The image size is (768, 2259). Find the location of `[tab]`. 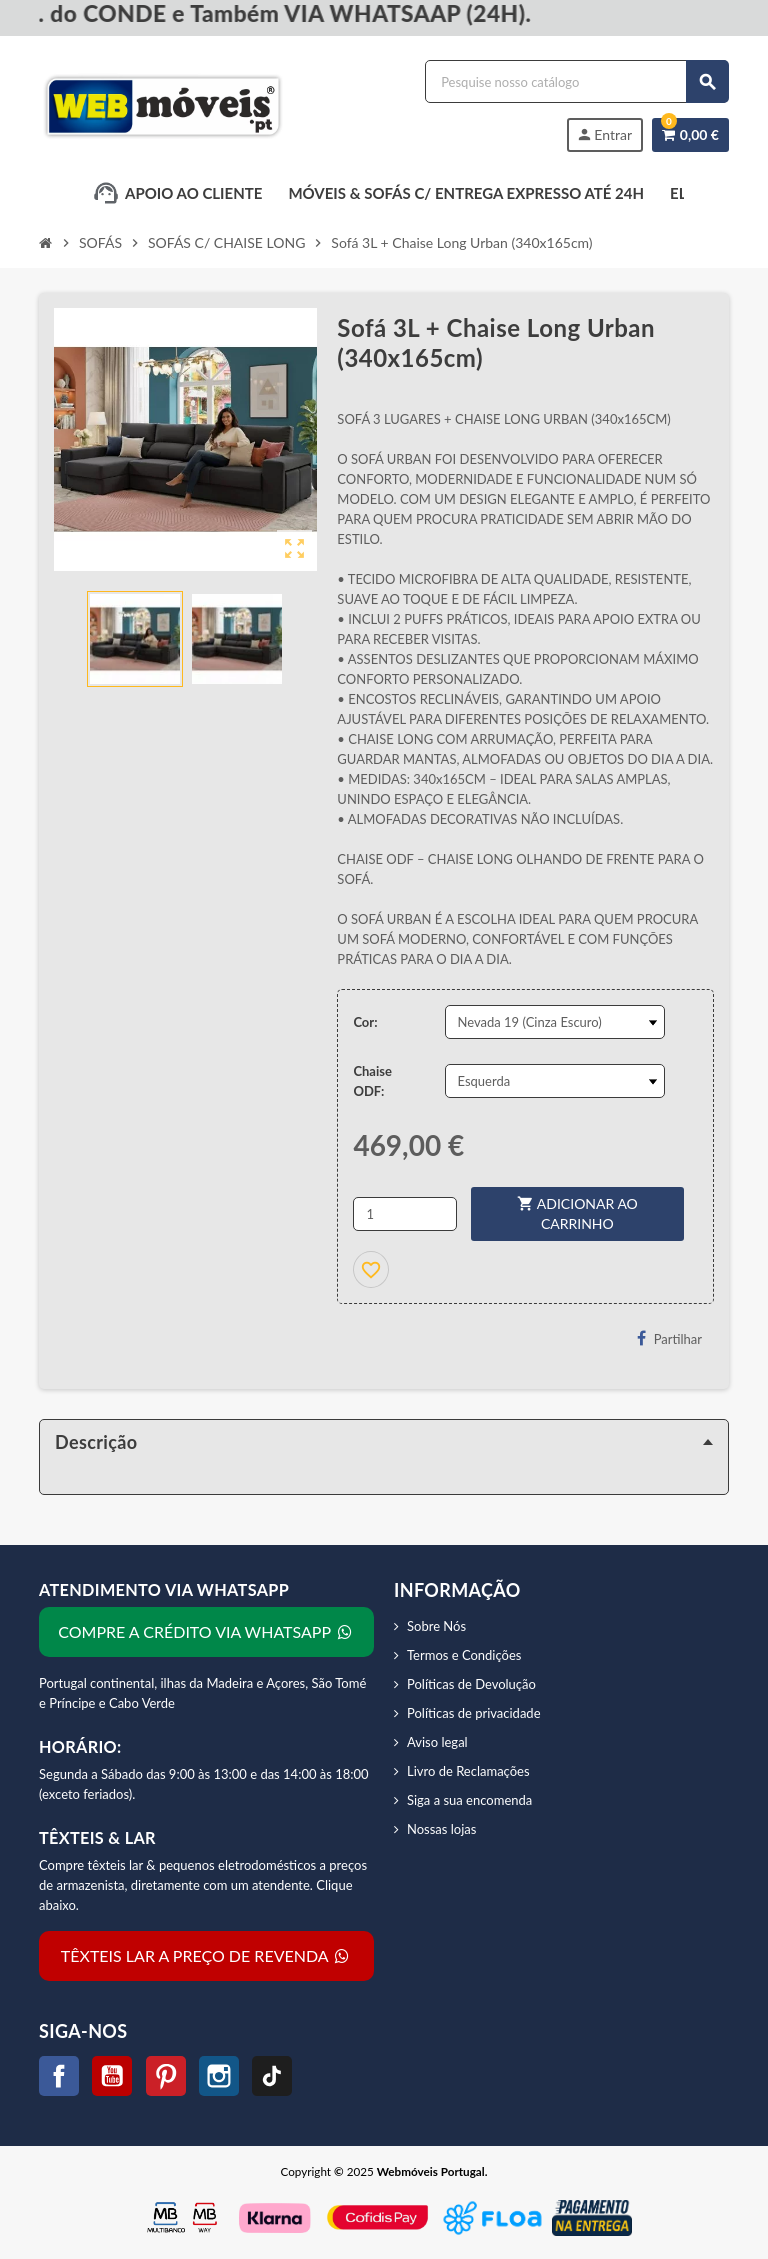

[tab] is located at coordinates (384, 1442).